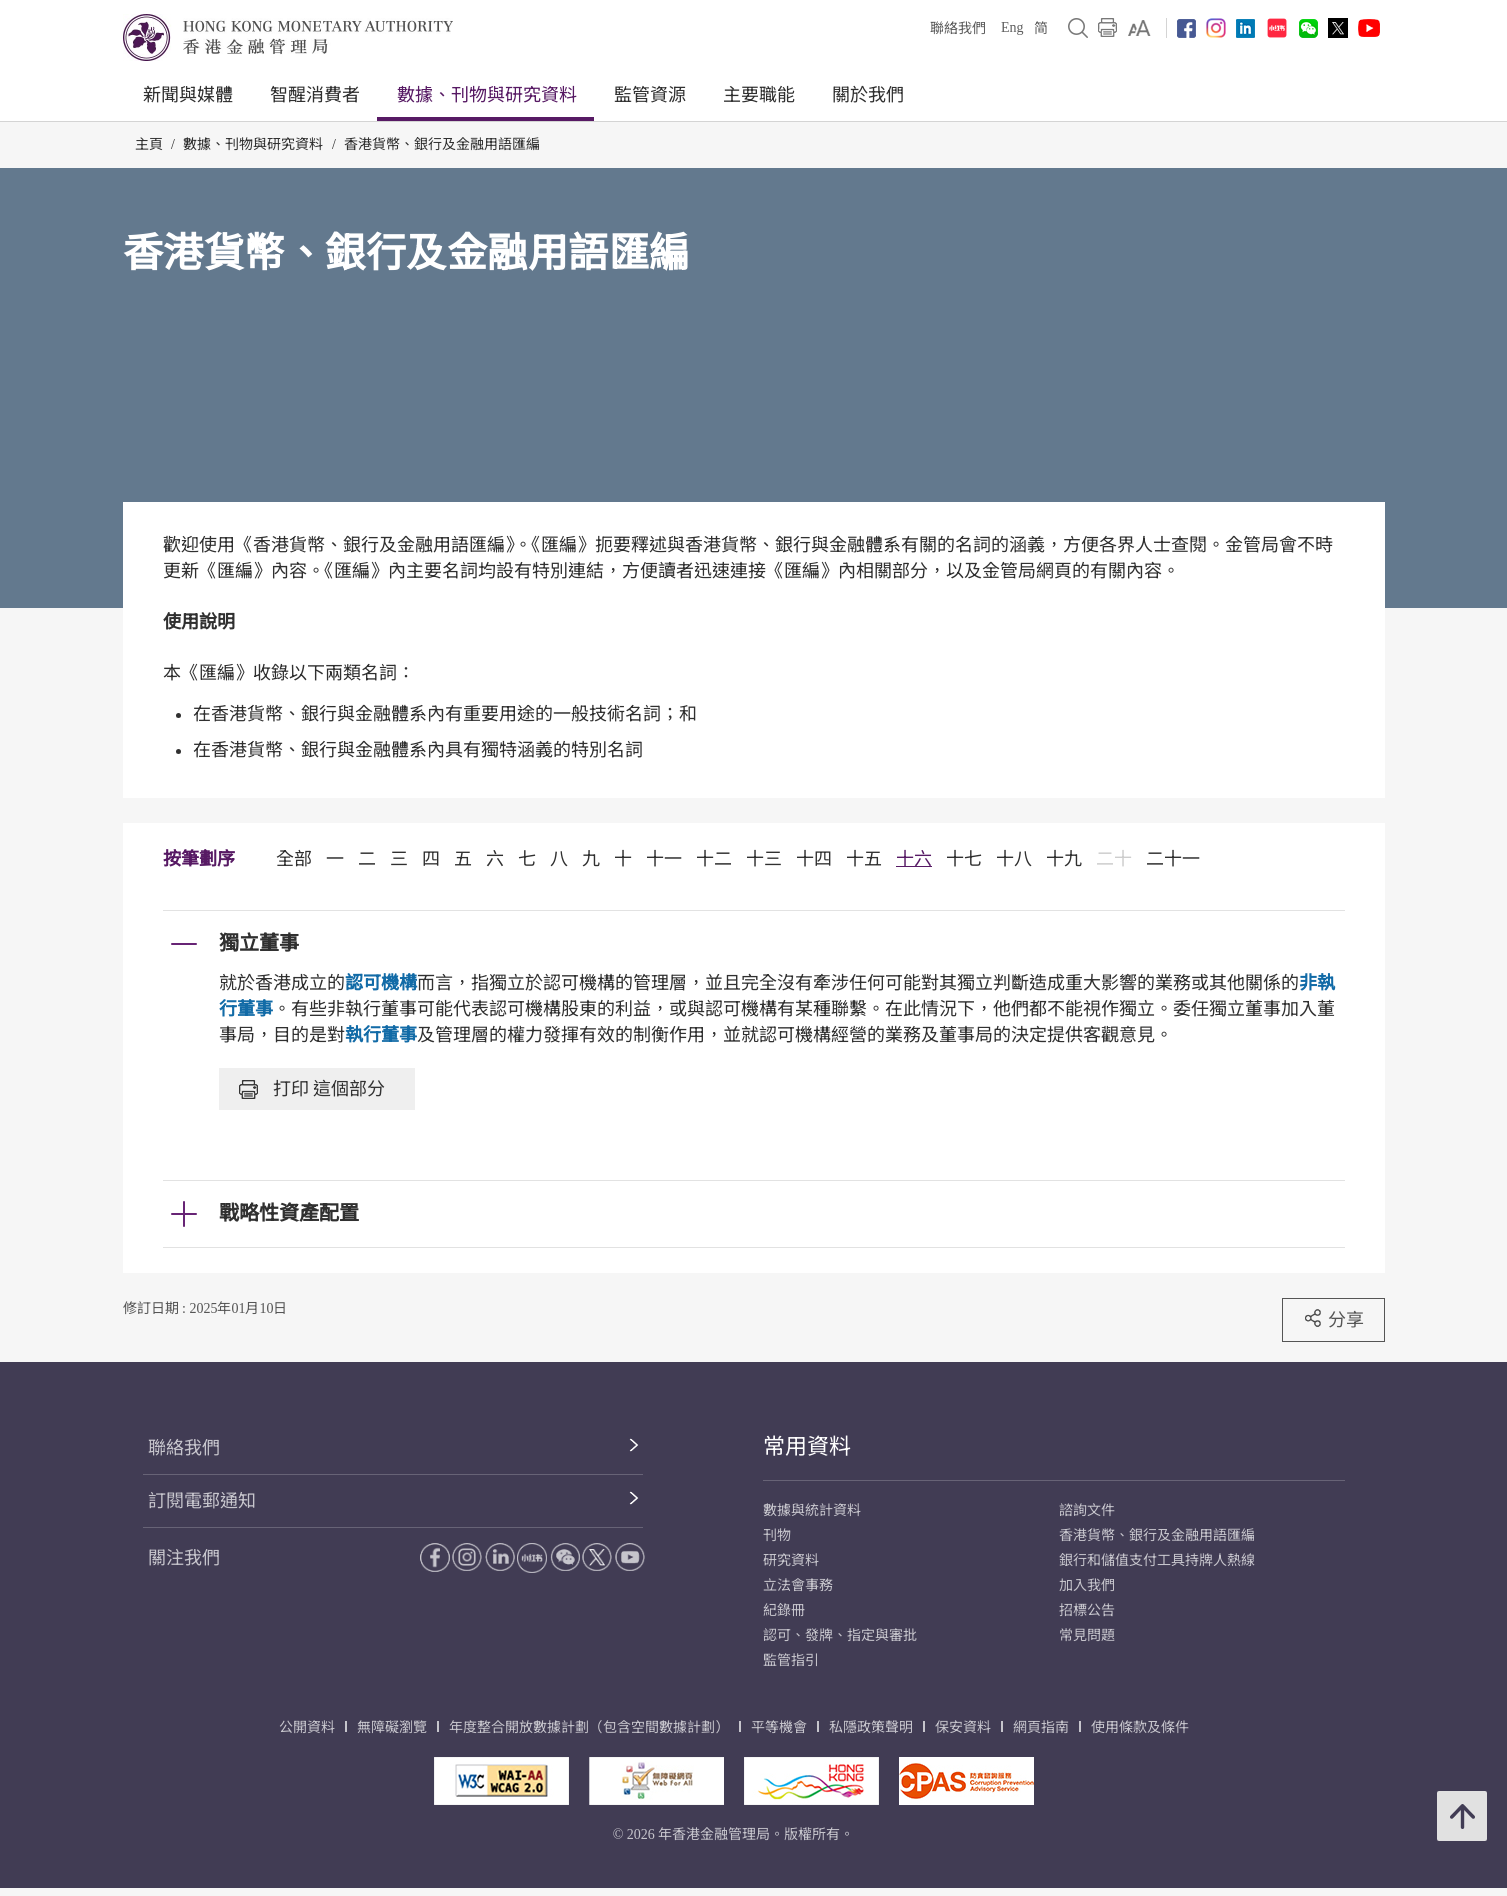 The width and height of the screenshot is (1507, 1896). Describe the element at coordinates (812, 1510) in the screenshot. I see `數據與統計資料` at that location.